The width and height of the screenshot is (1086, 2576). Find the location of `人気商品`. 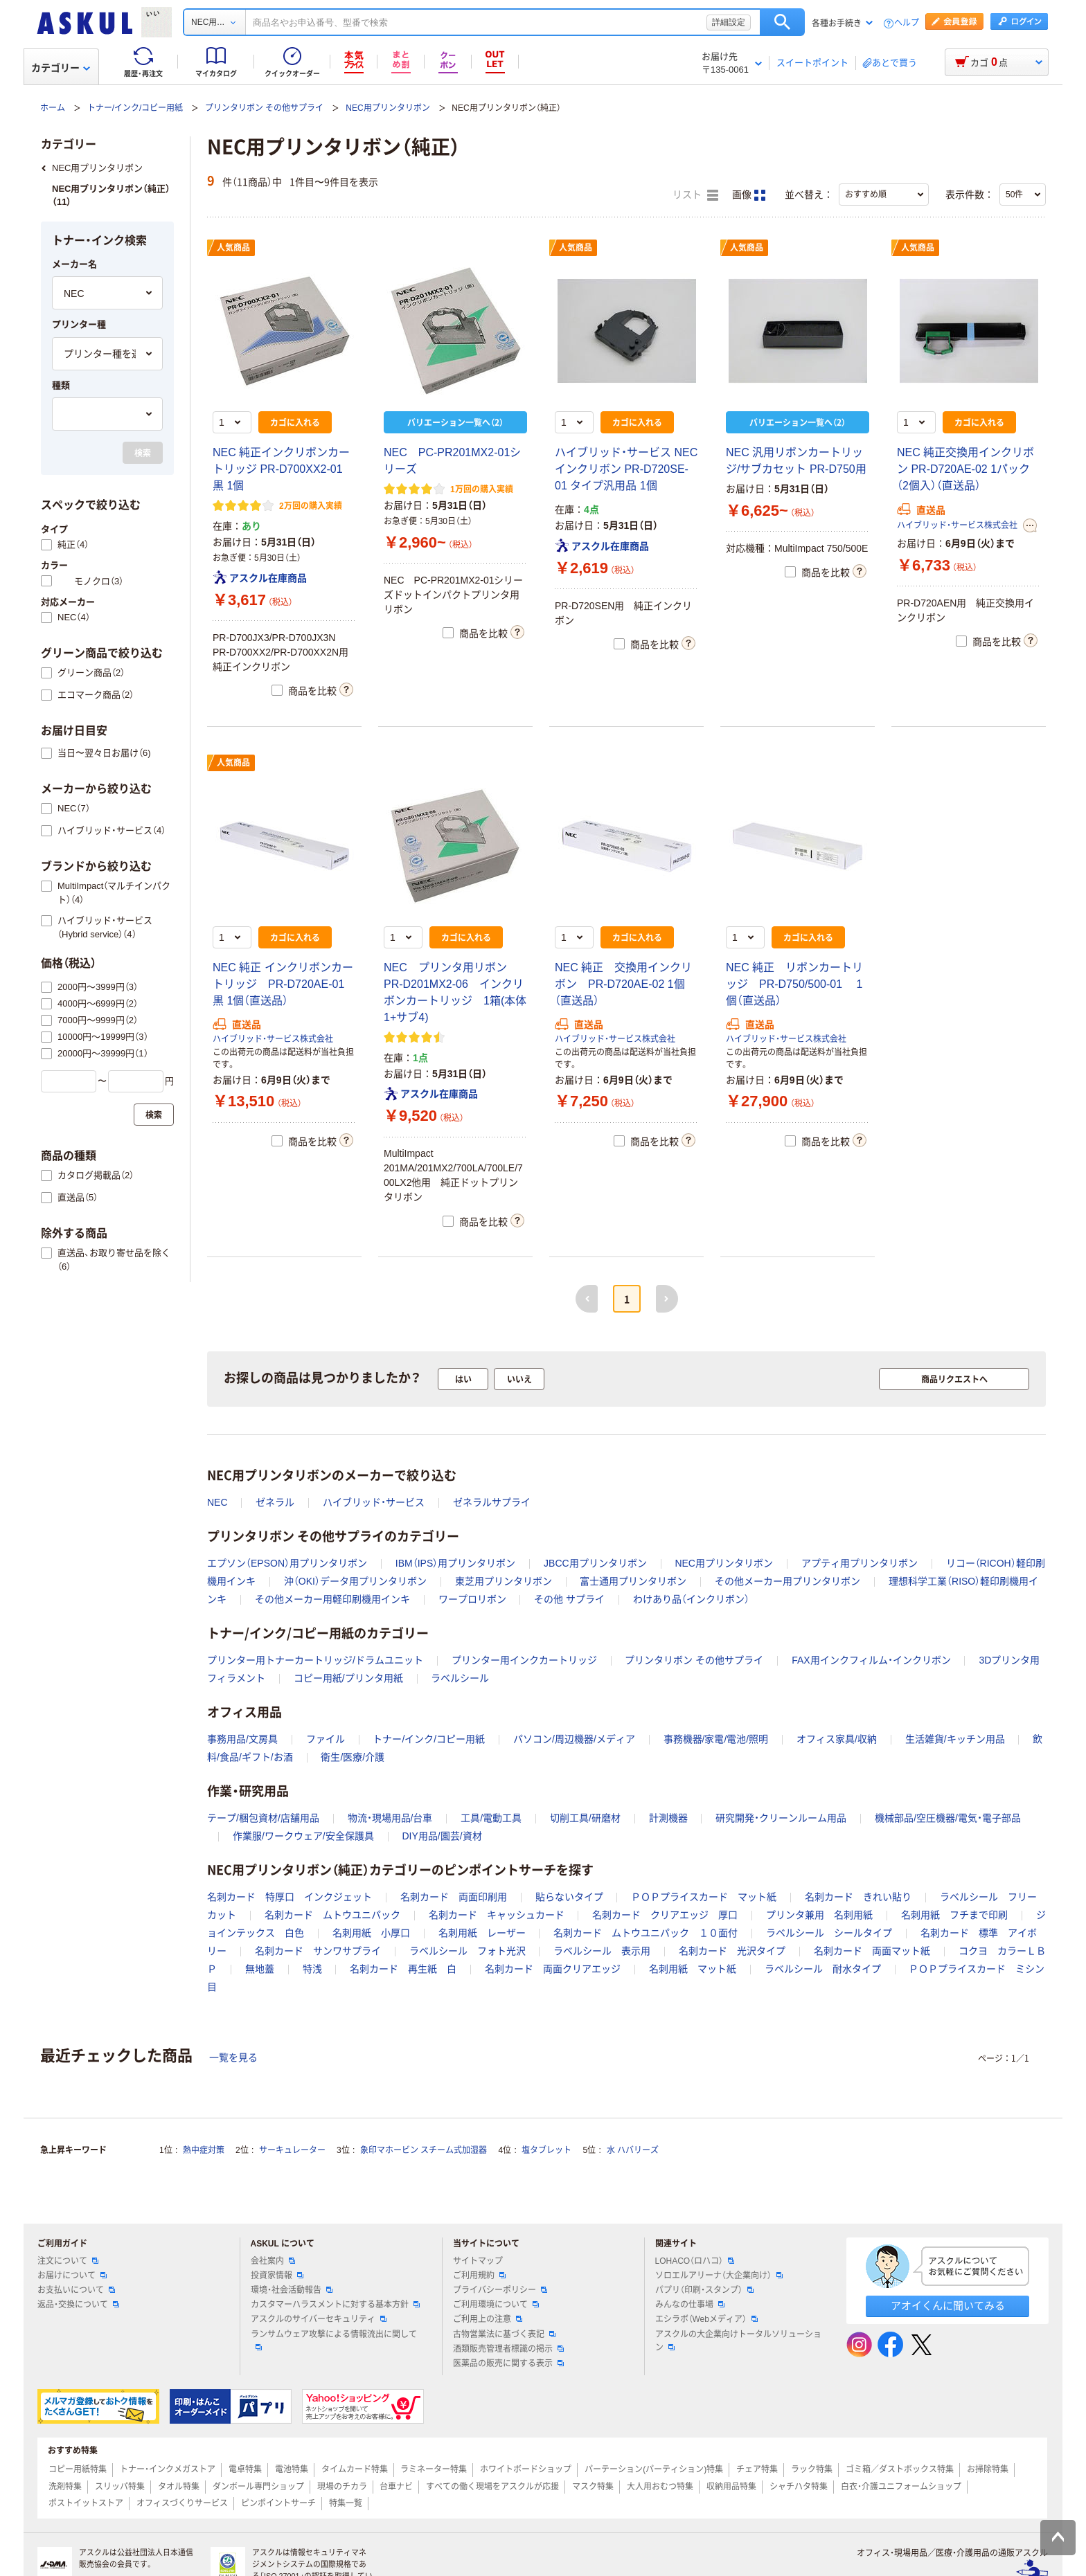

人気商品 is located at coordinates (233, 248).